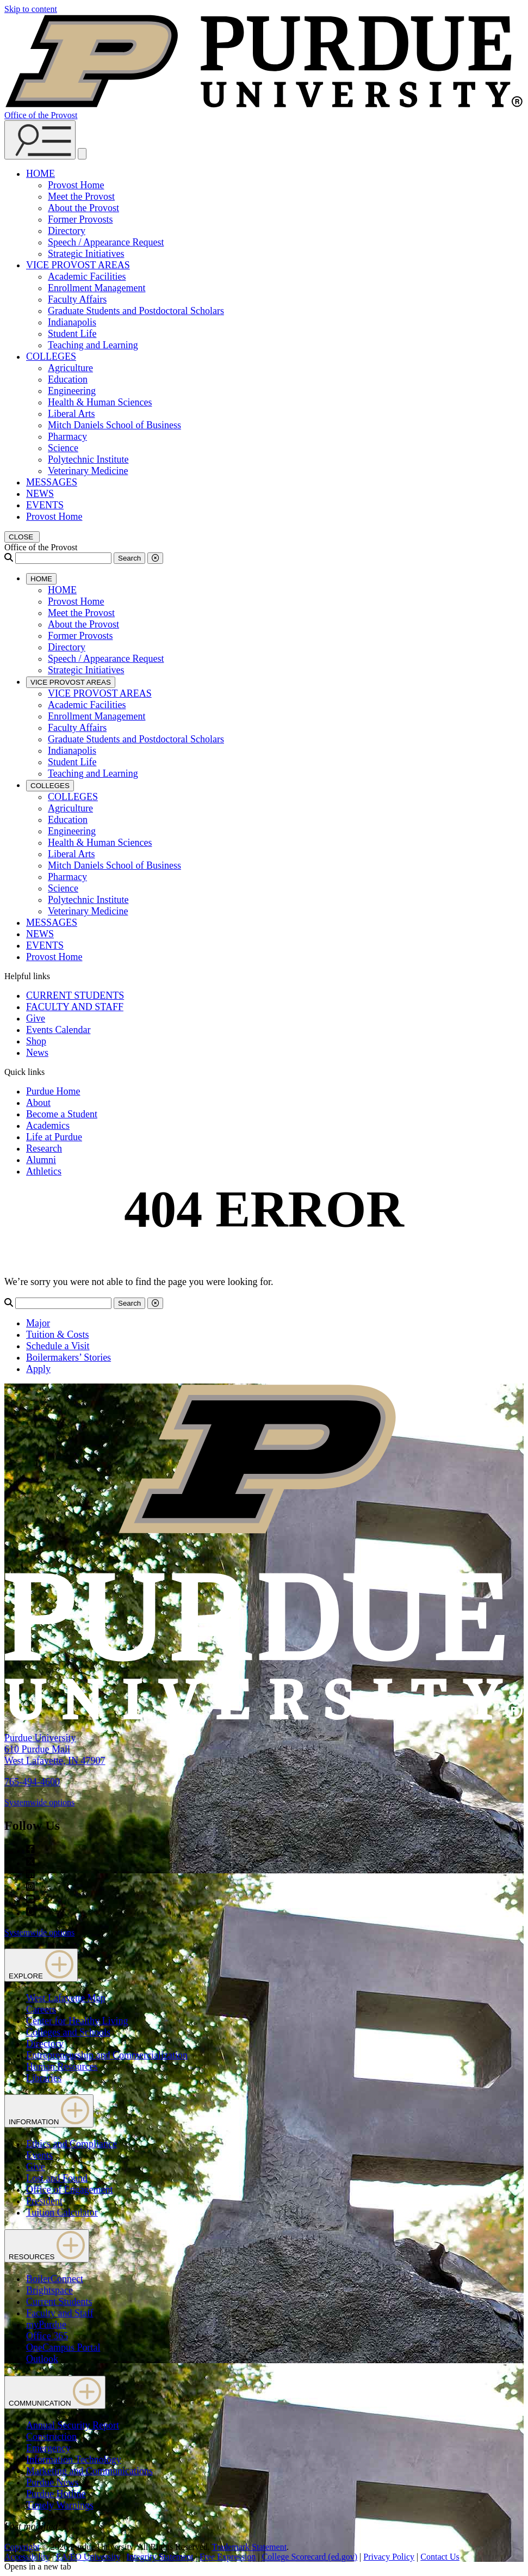  I want to click on Provost Home, so click(76, 185).